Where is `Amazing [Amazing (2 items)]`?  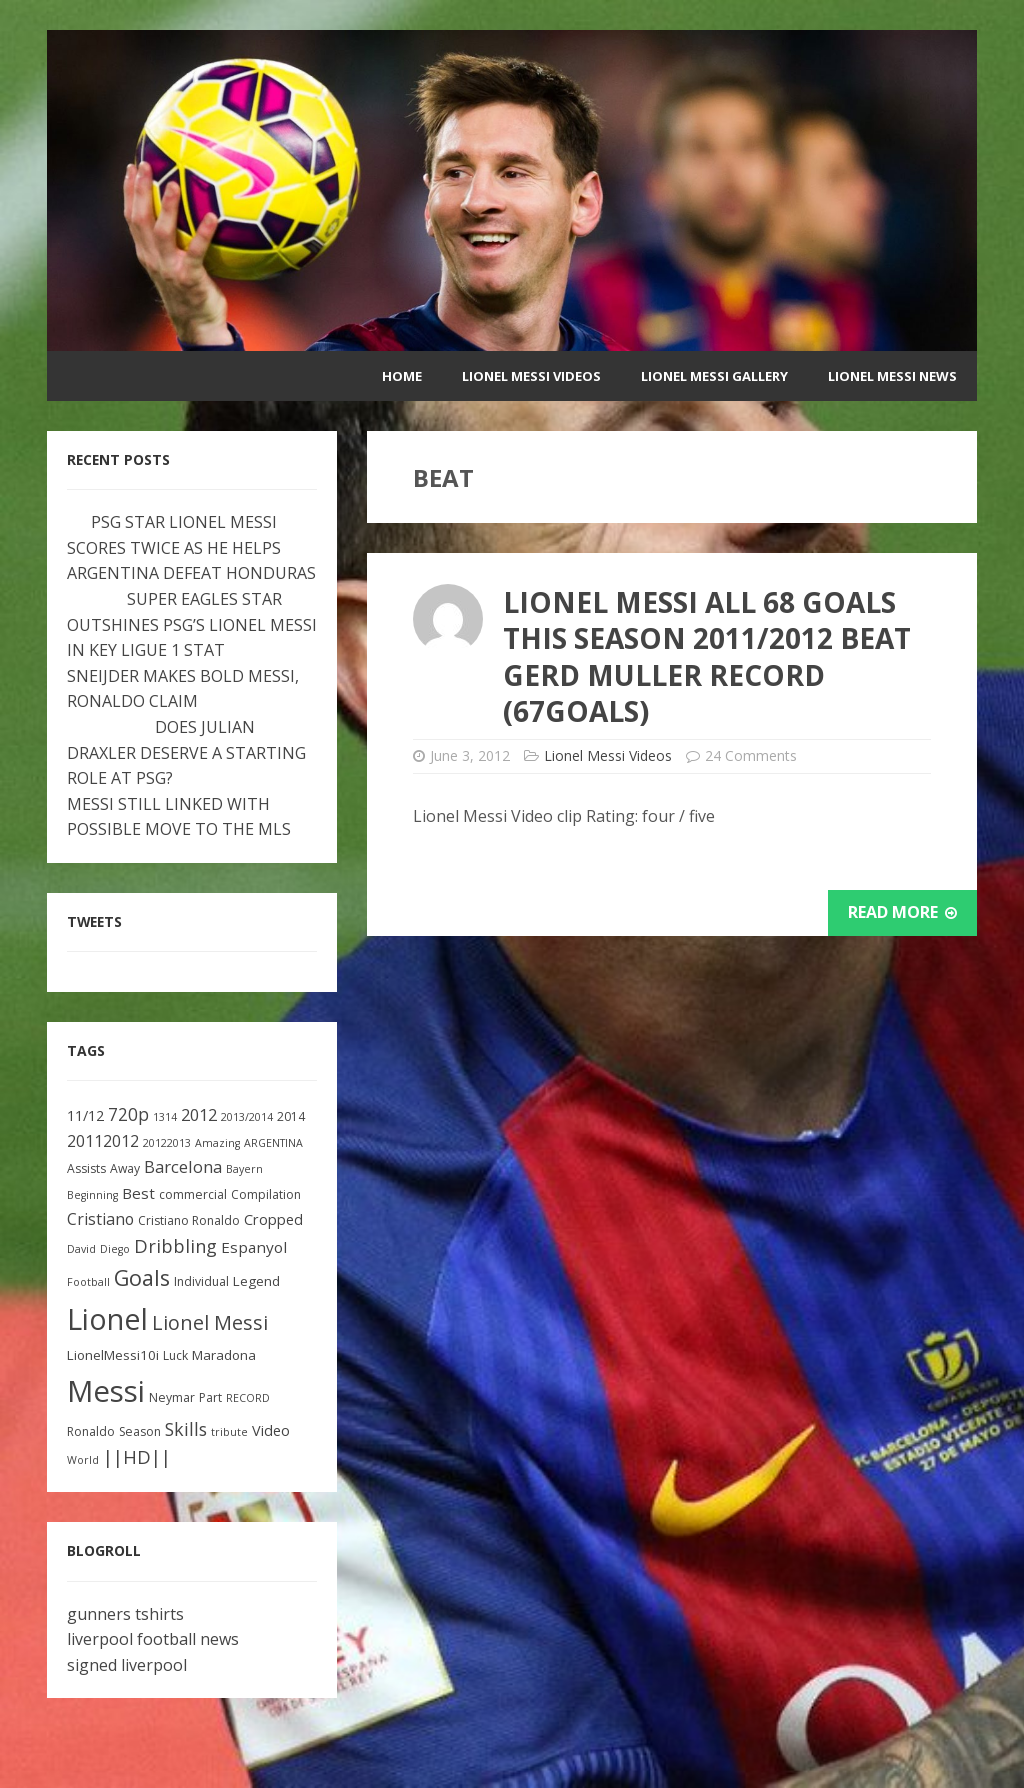 Amazing [Amazing (2 items)] is located at coordinates (217, 1143).